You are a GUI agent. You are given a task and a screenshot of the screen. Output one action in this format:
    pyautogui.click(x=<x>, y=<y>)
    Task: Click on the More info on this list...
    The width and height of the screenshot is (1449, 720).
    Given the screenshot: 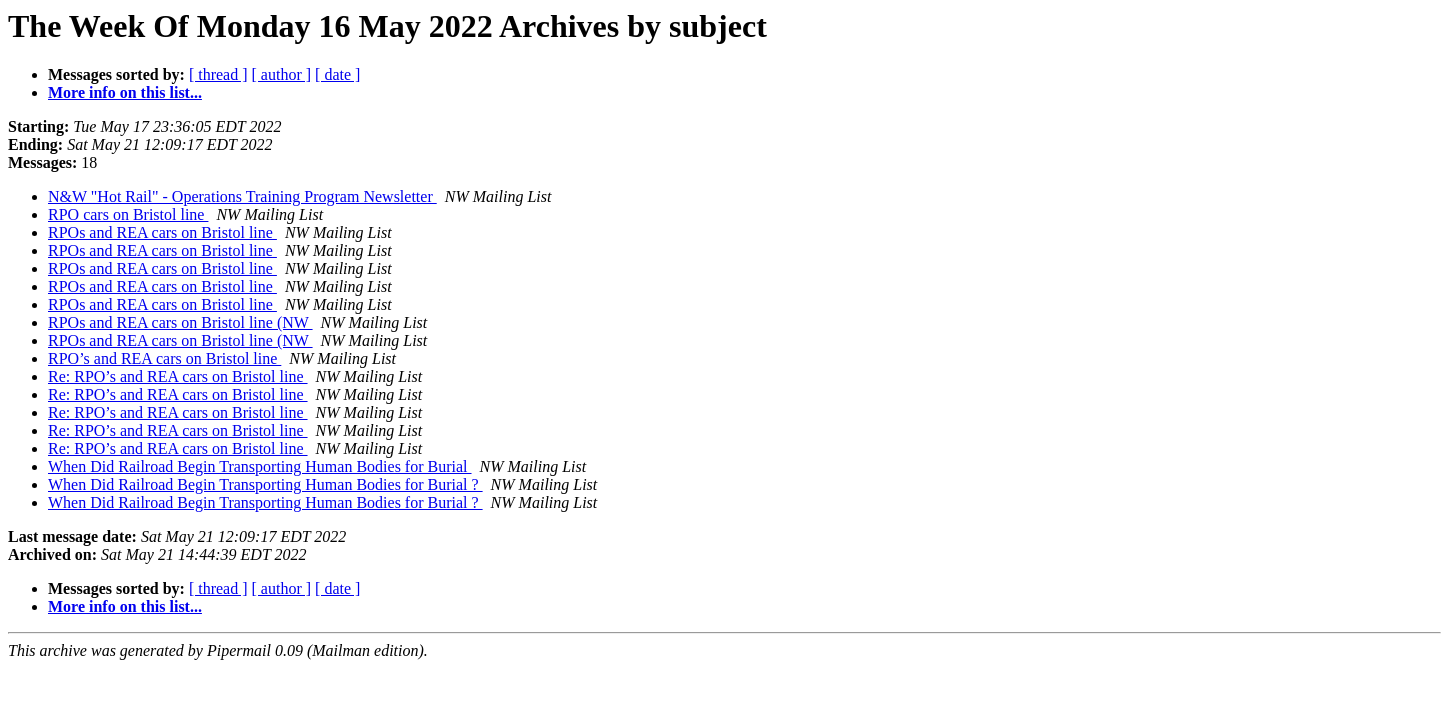 What is the action you would take?
    pyautogui.click(x=125, y=92)
    